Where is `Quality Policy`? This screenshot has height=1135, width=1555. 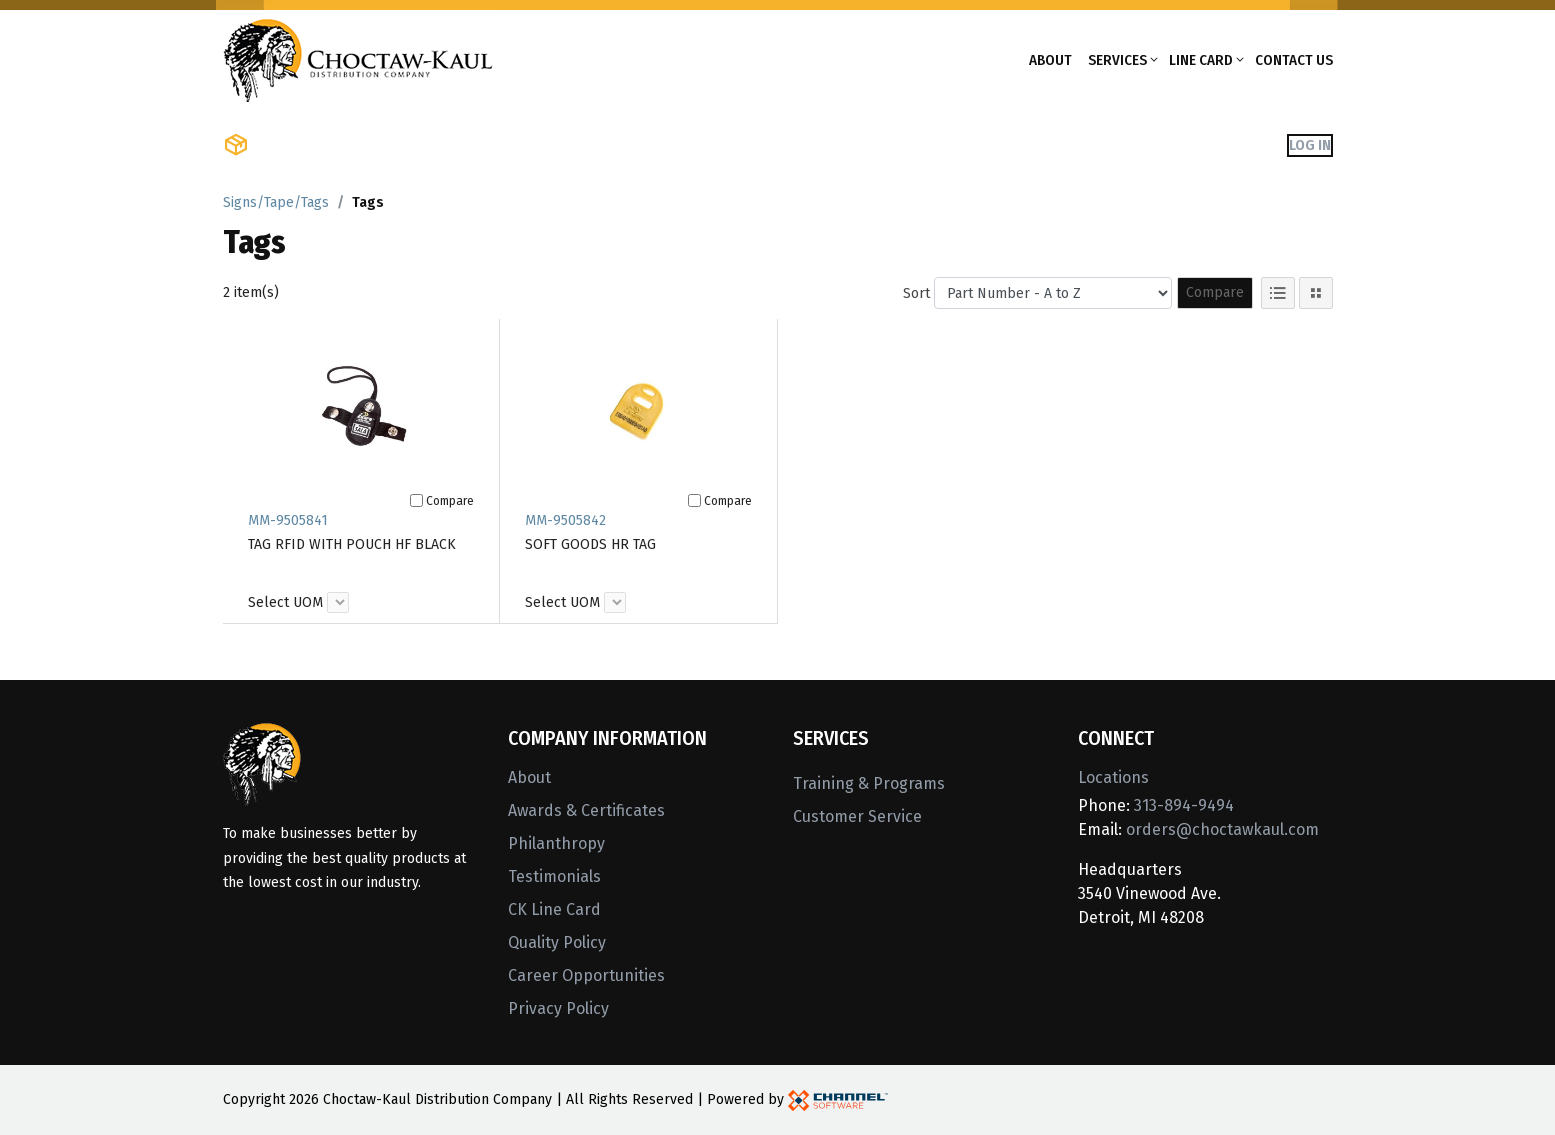
Quality Policy is located at coordinates (557, 942).